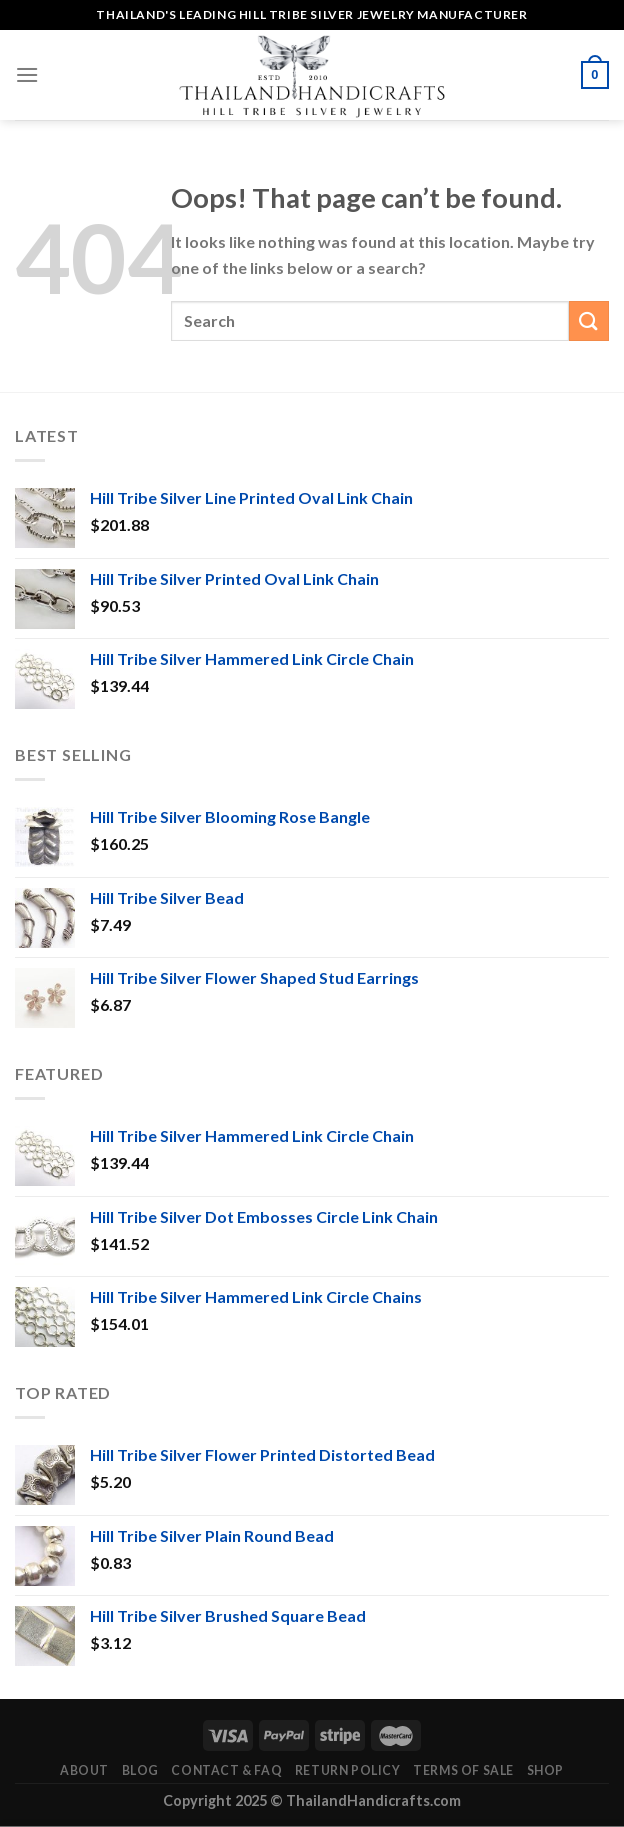 Image resolution: width=624 pixels, height=1827 pixels. What do you see at coordinates (545, 1770) in the screenshot?
I see `Shop` at bounding box center [545, 1770].